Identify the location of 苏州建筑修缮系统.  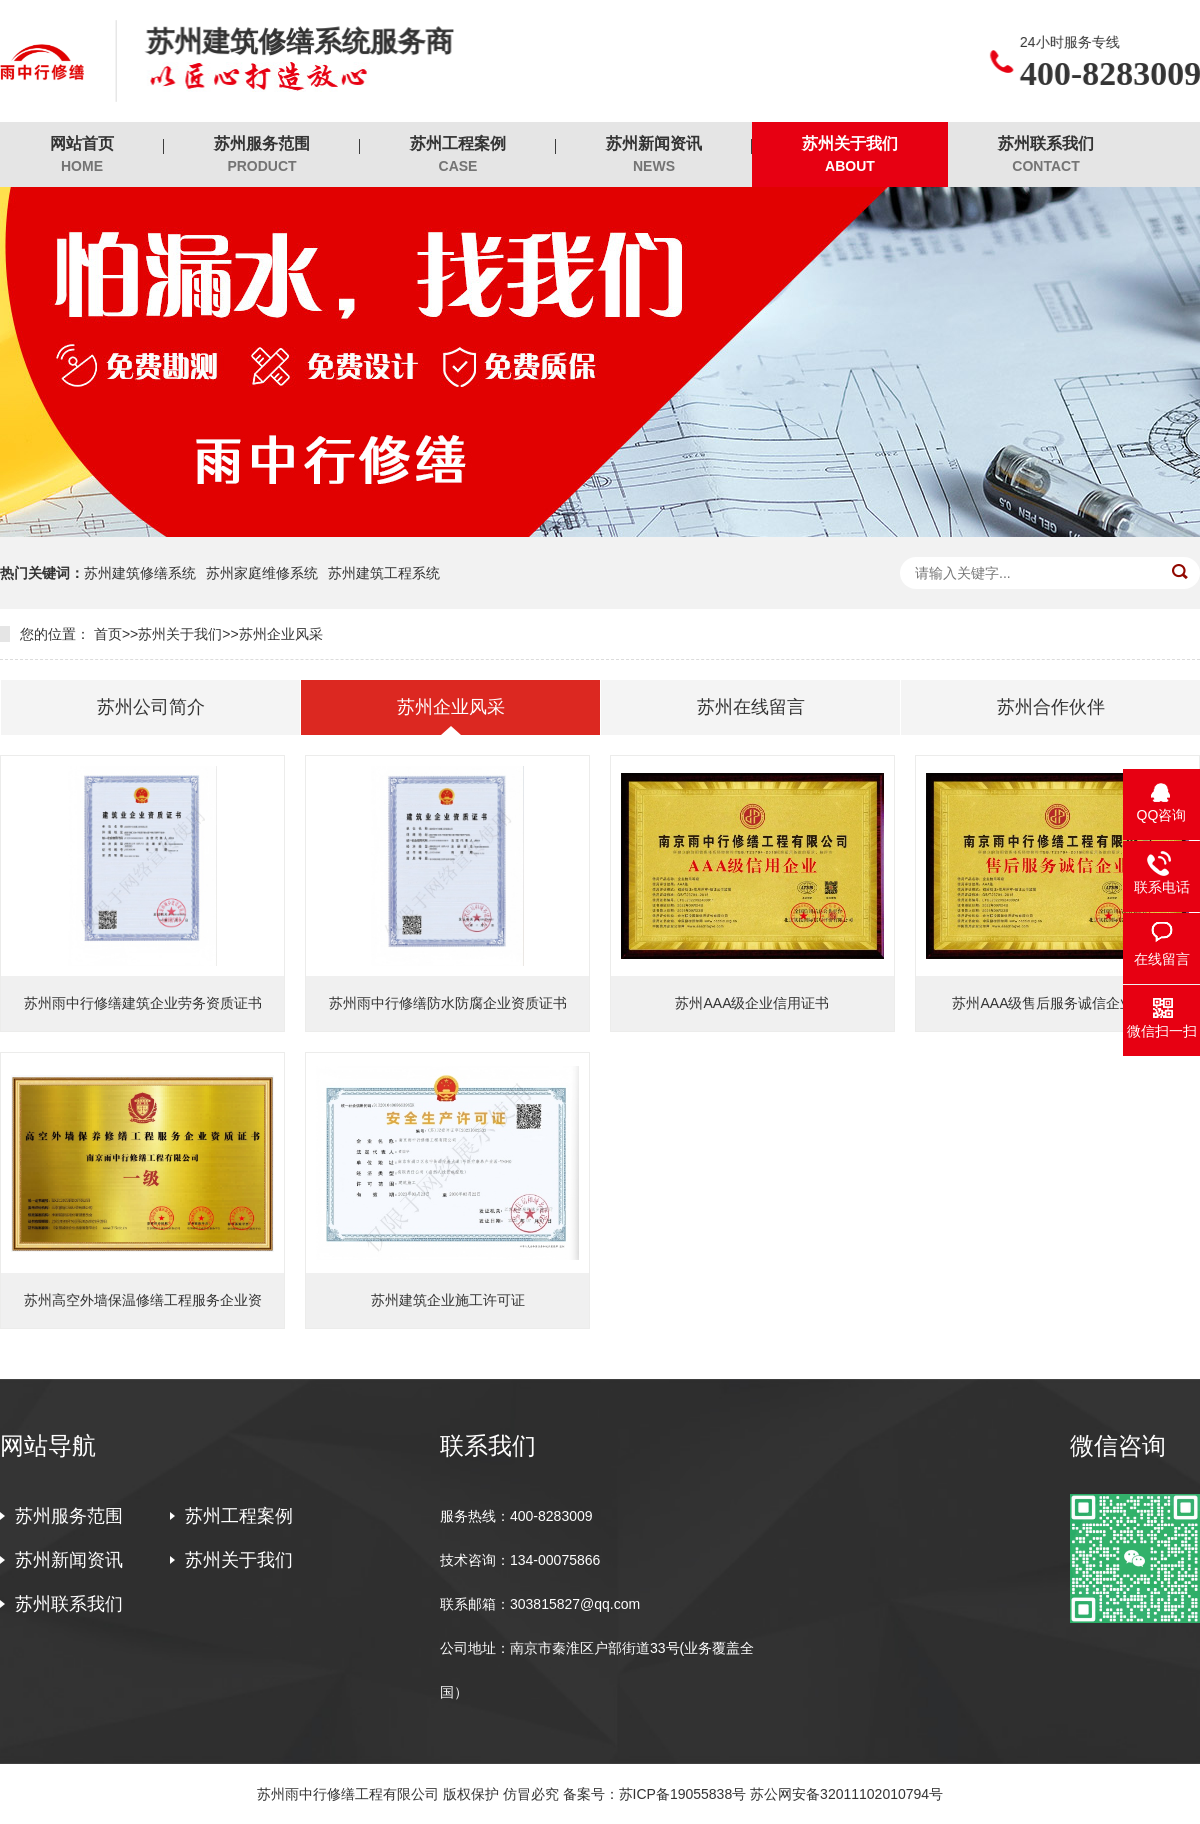
(140, 573).